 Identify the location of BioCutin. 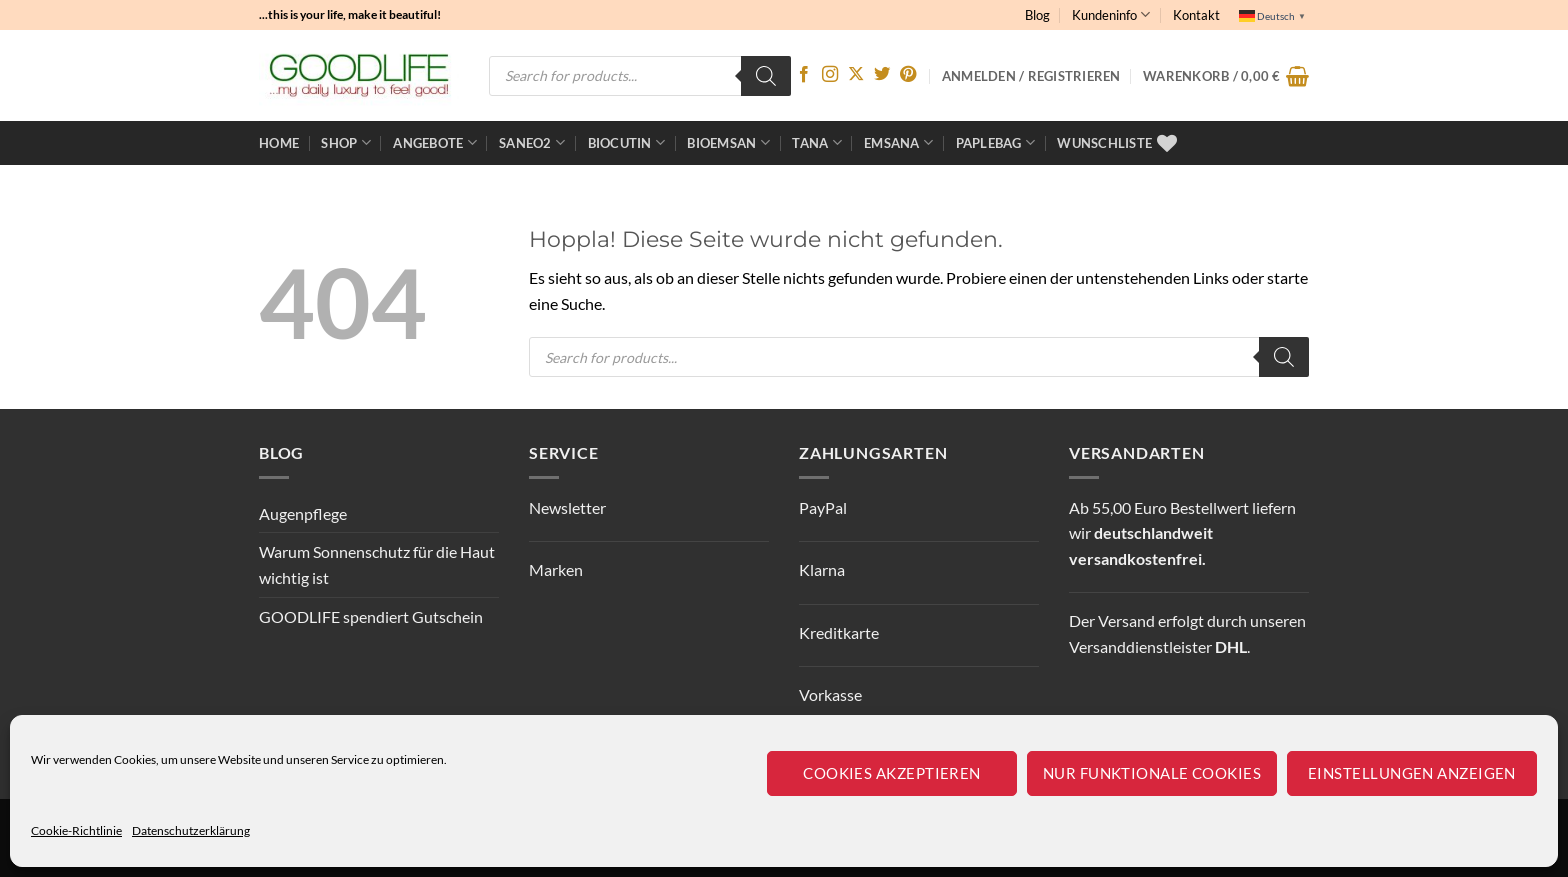
(627, 142).